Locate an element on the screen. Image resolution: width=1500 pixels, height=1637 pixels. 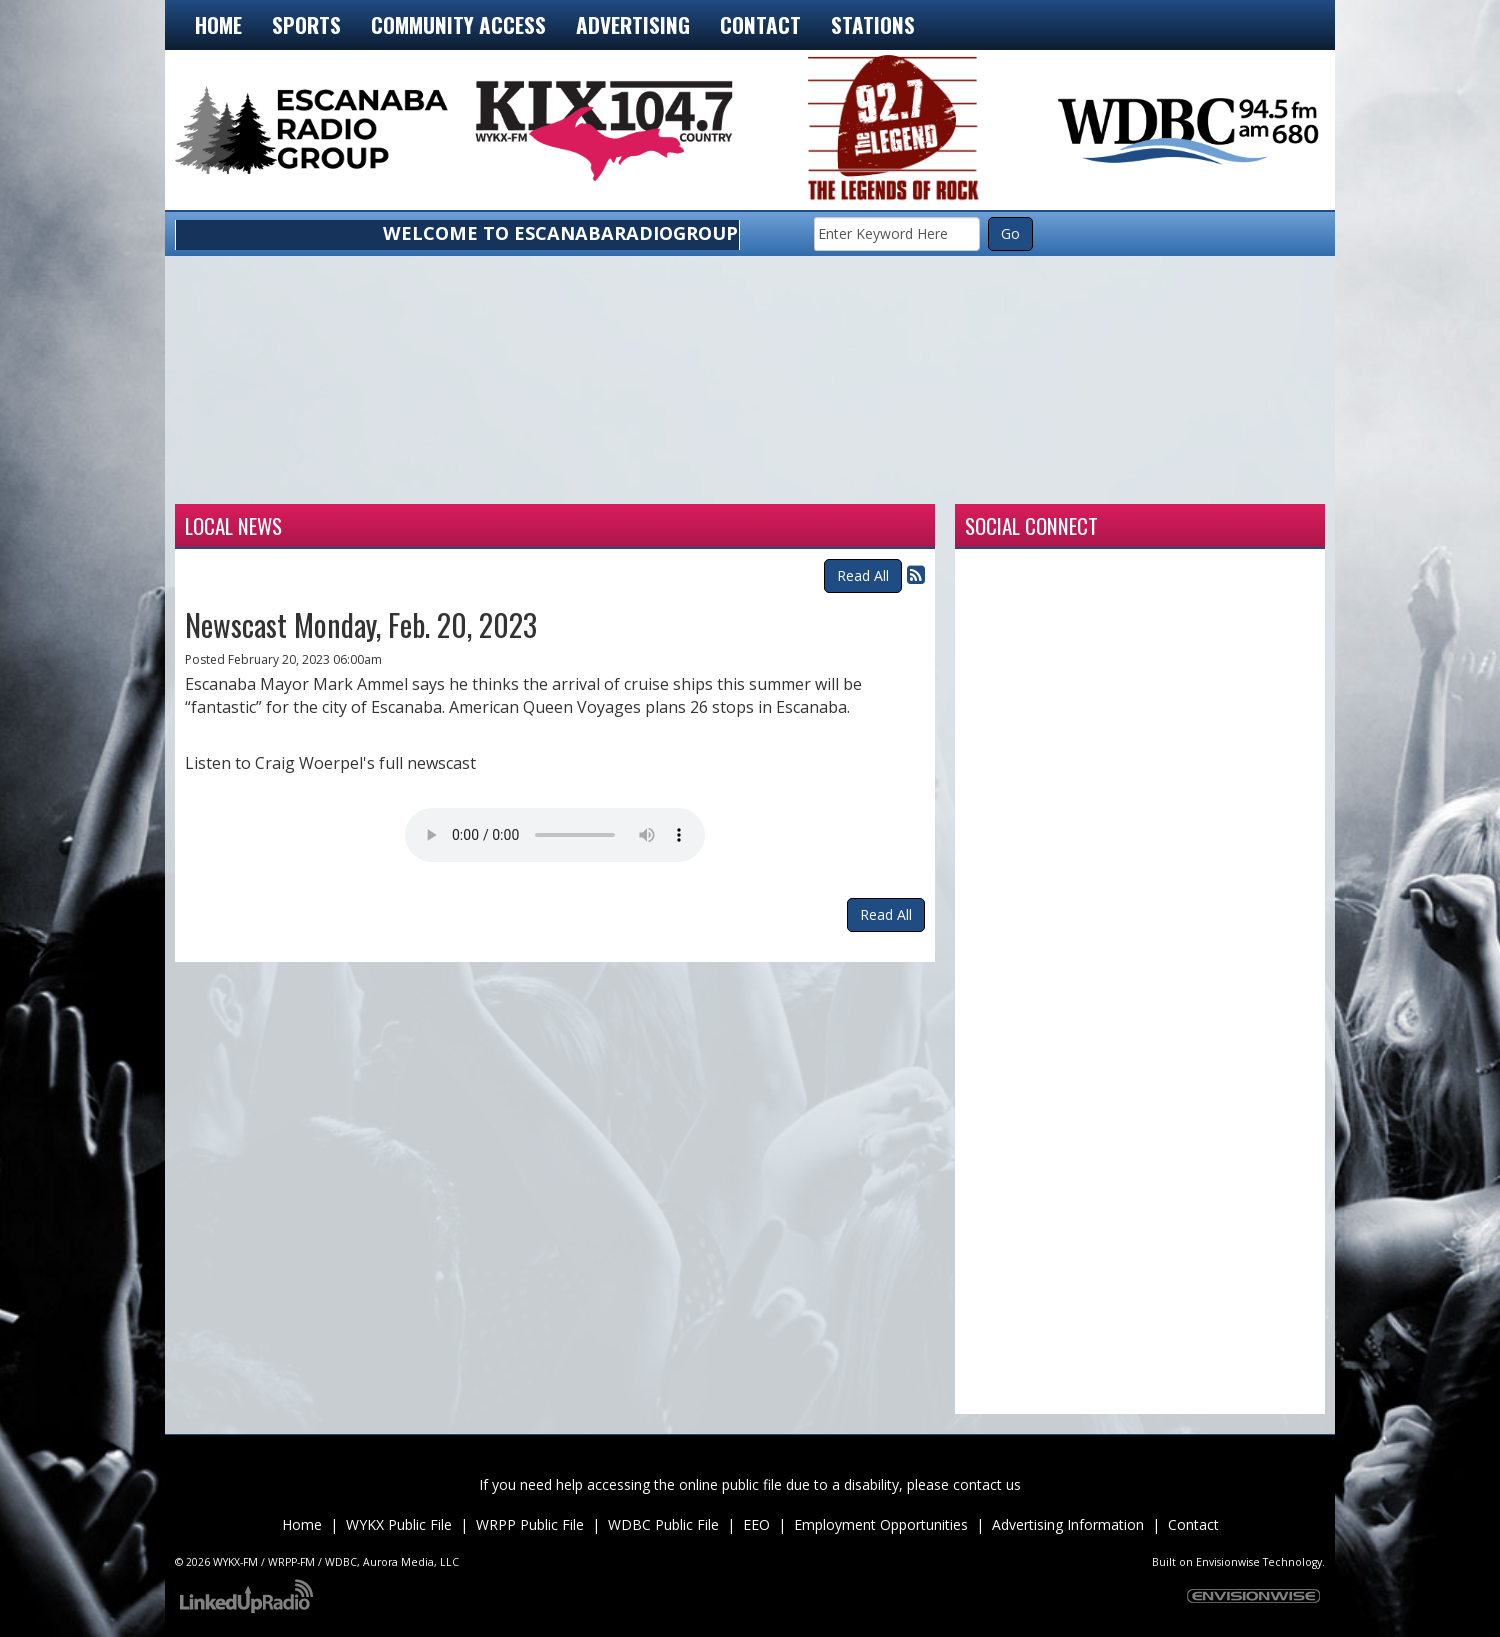
munising forecast is located at coordinates (1210, 479).